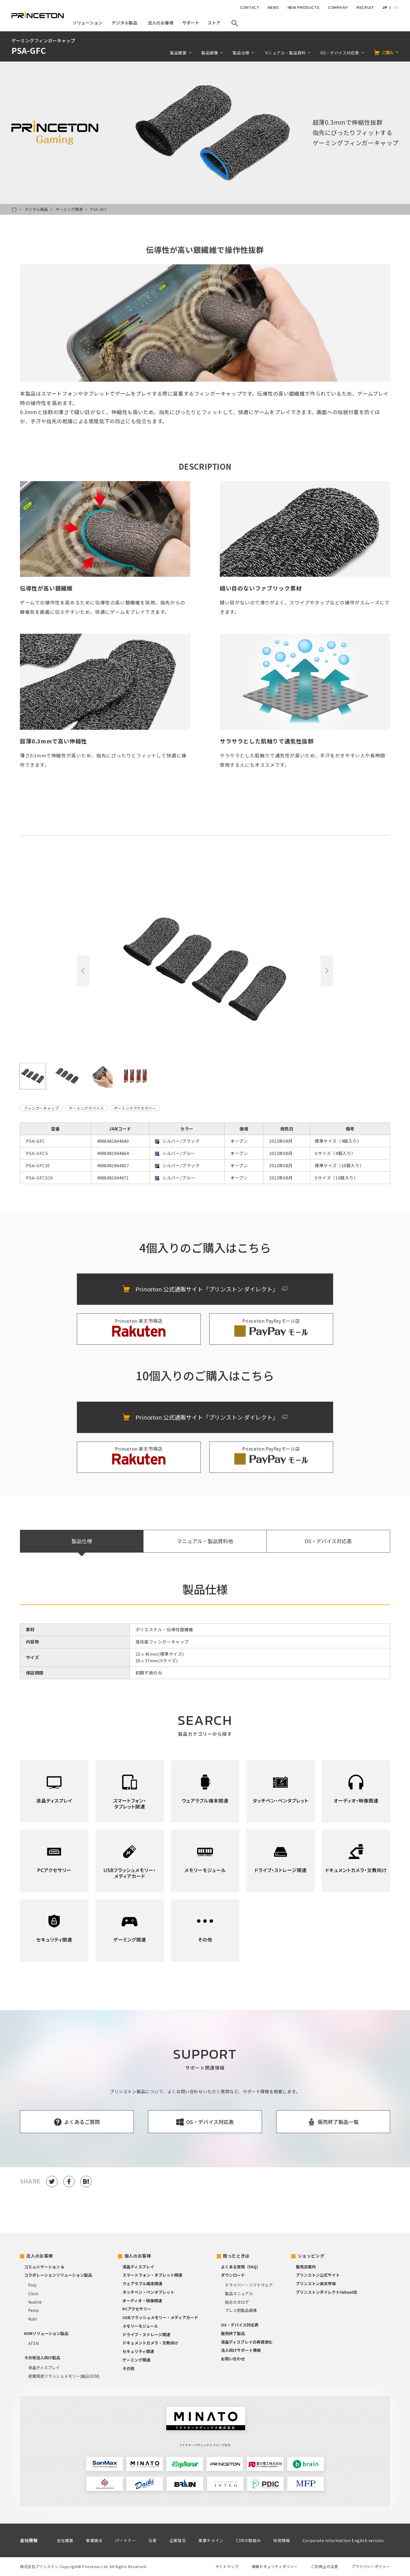  I want to click on 総合カタログ, so click(237, 2302).